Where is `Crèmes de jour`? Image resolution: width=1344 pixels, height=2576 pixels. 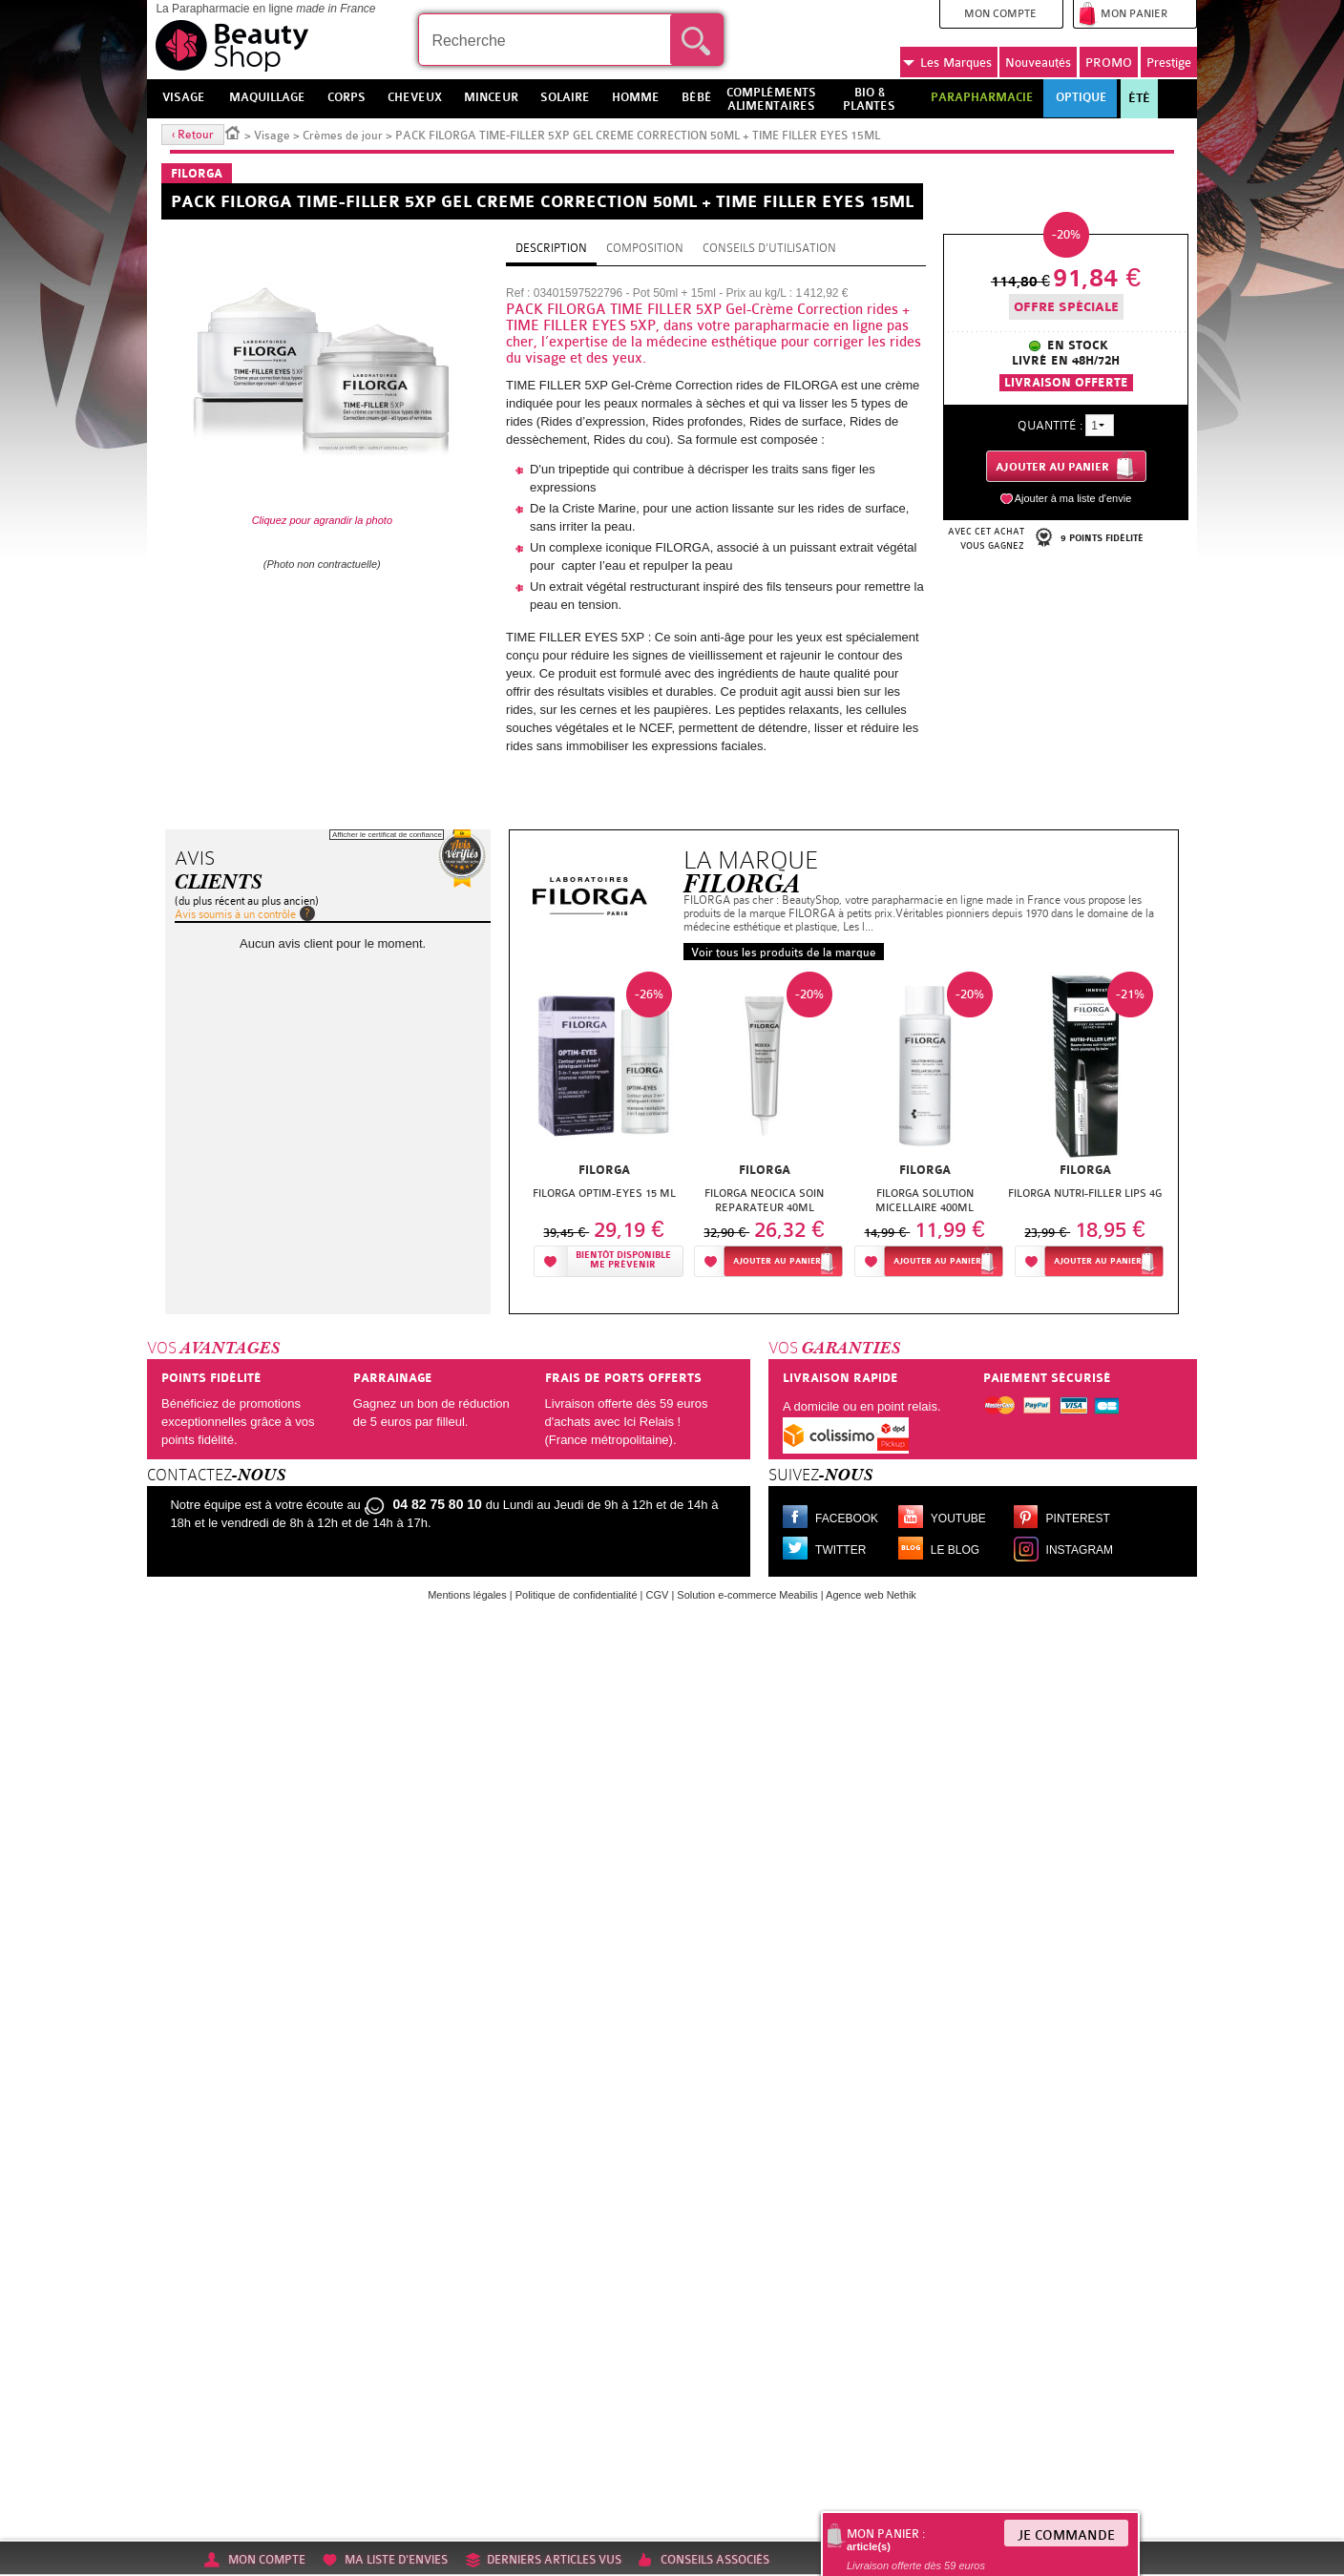 Crèmes de jour is located at coordinates (343, 135).